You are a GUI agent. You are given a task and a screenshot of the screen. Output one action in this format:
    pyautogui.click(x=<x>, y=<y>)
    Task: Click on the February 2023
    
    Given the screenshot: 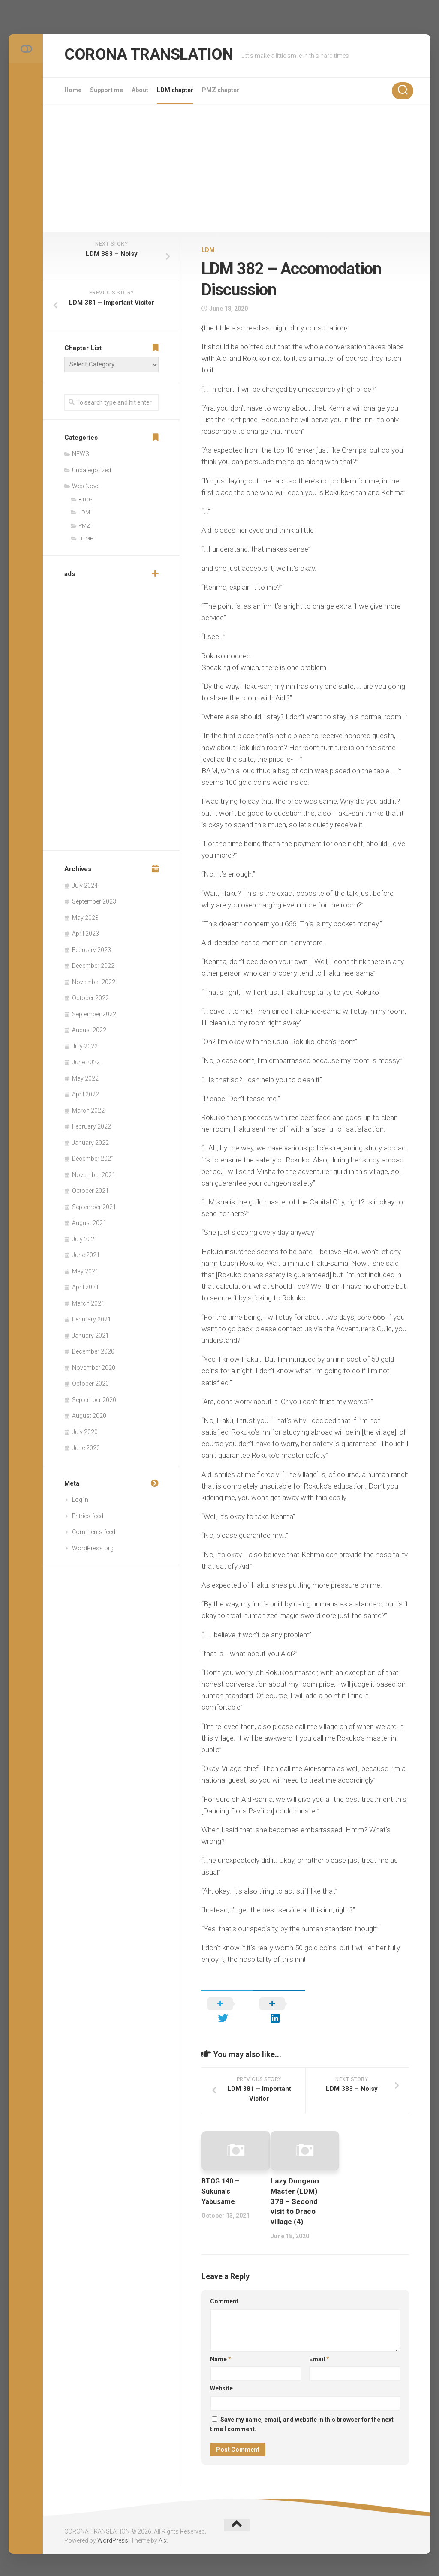 What is the action you would take?
    pyautogui.click(x=91, y=949)
    